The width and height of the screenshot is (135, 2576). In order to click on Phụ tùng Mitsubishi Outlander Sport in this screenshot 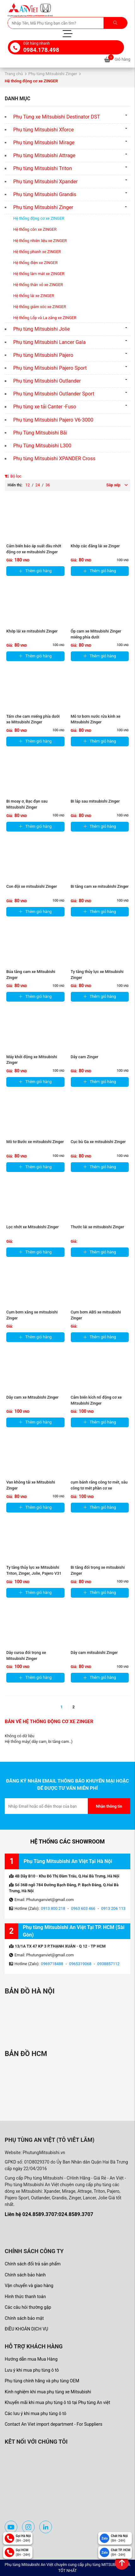, I will do `click(53, 394)`.